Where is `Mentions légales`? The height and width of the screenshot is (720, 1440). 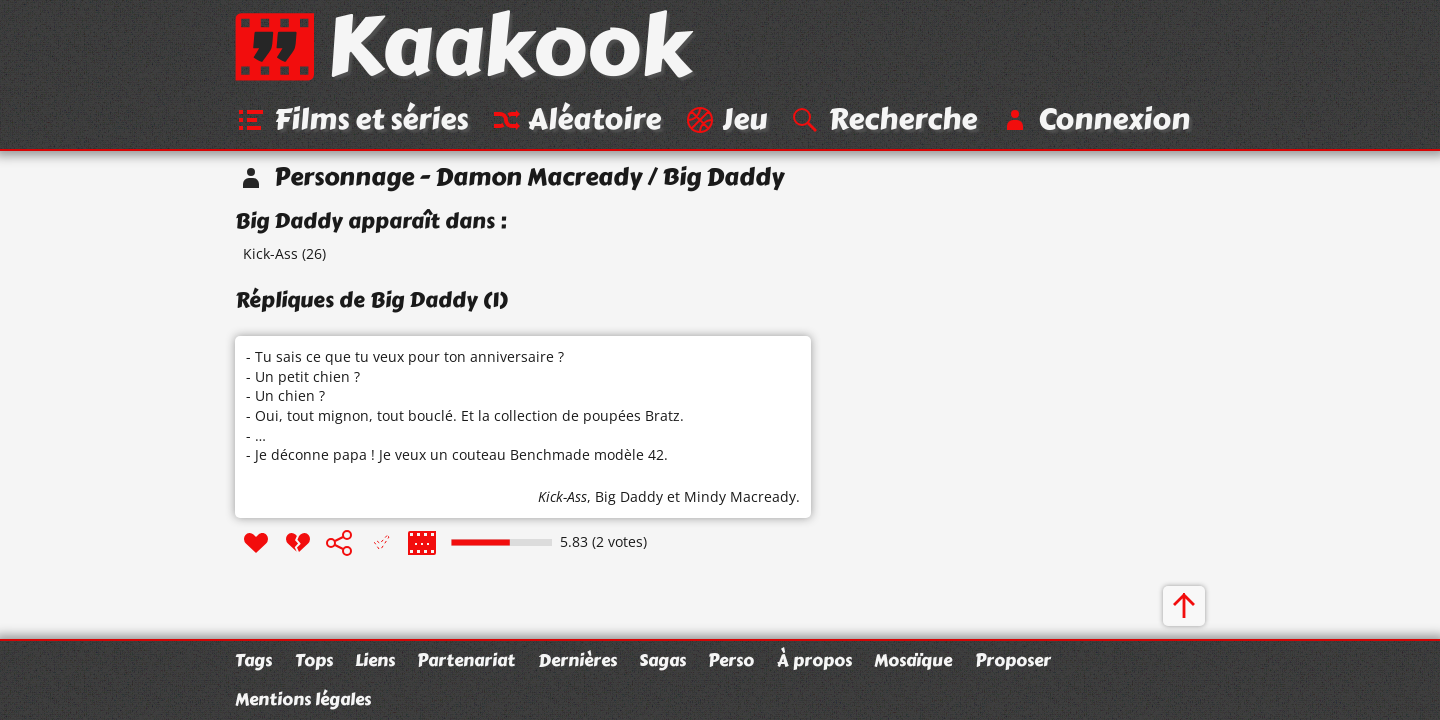
Mentions légales is located at coordinates (303, 699).